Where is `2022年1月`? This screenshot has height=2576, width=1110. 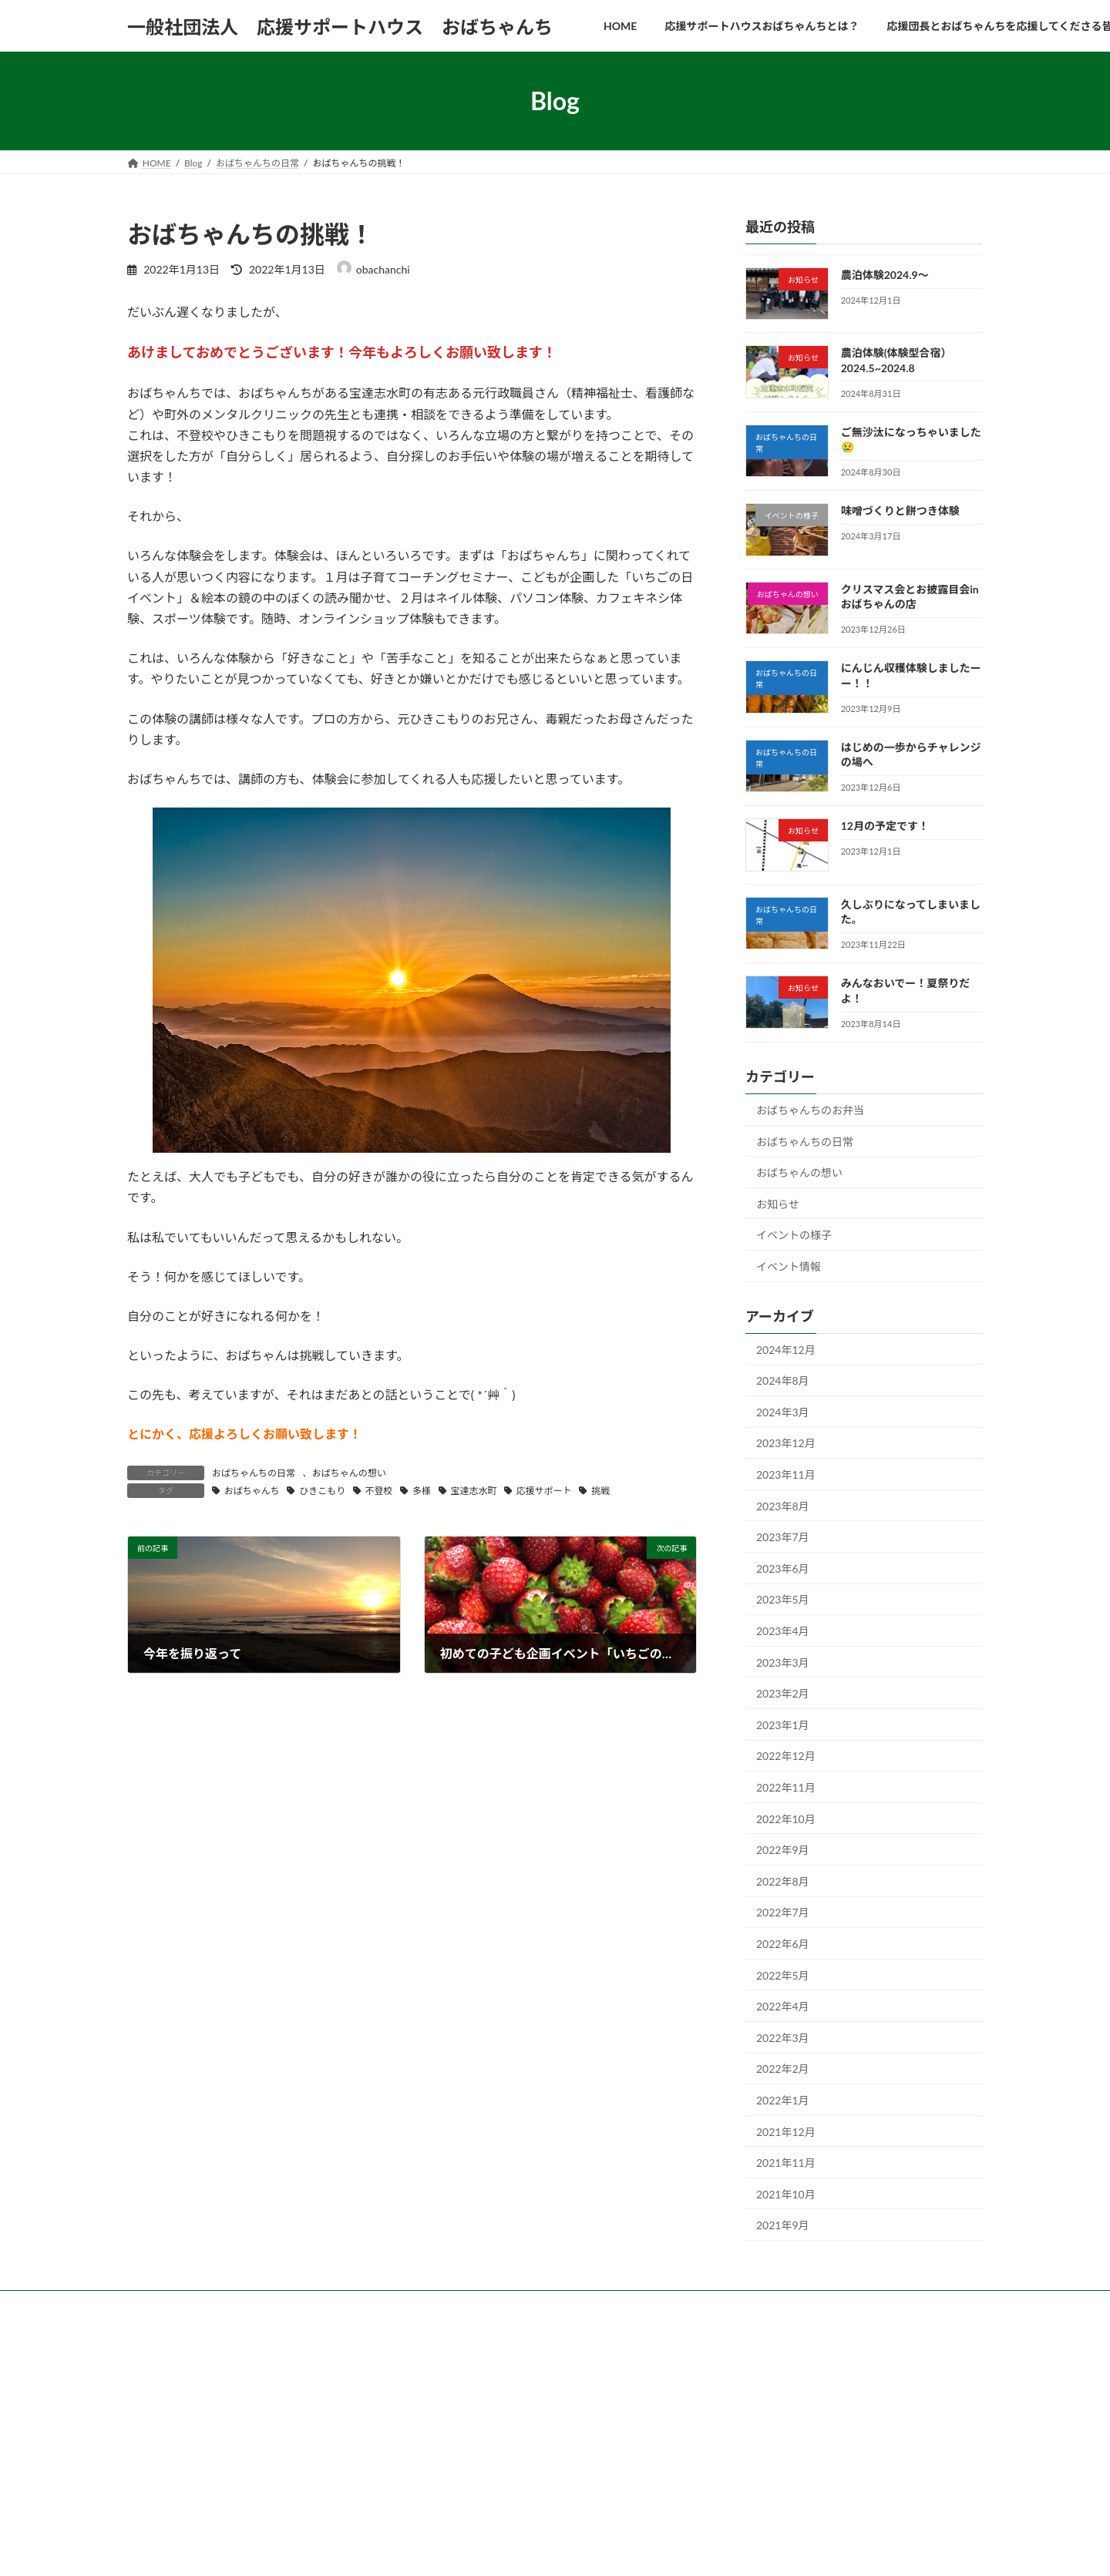 2022年1月 is located at coordinates (782, 2100).